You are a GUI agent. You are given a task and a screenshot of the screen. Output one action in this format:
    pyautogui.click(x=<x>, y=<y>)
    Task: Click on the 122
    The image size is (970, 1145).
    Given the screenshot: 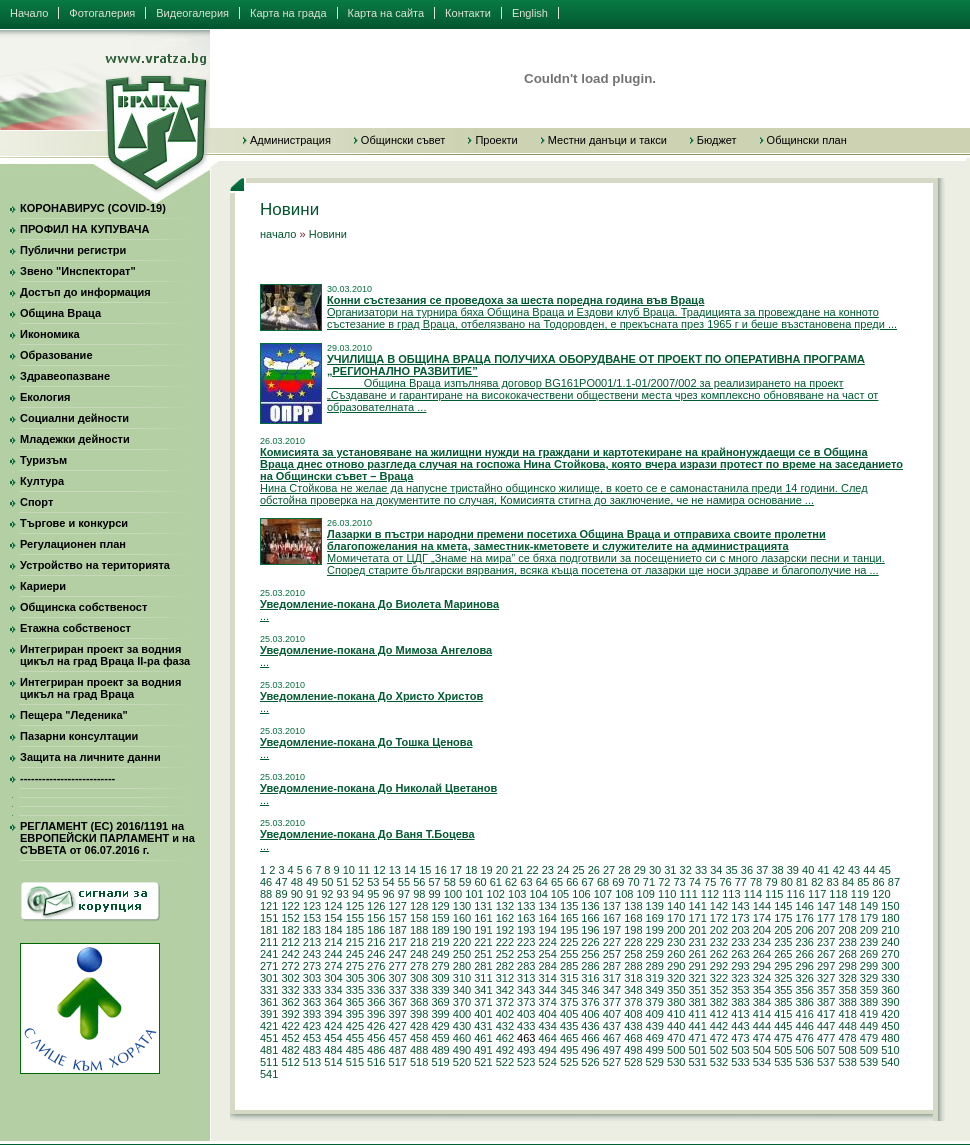 What is the action you would take?
    pyautogui.click(x=290, y=906)
    